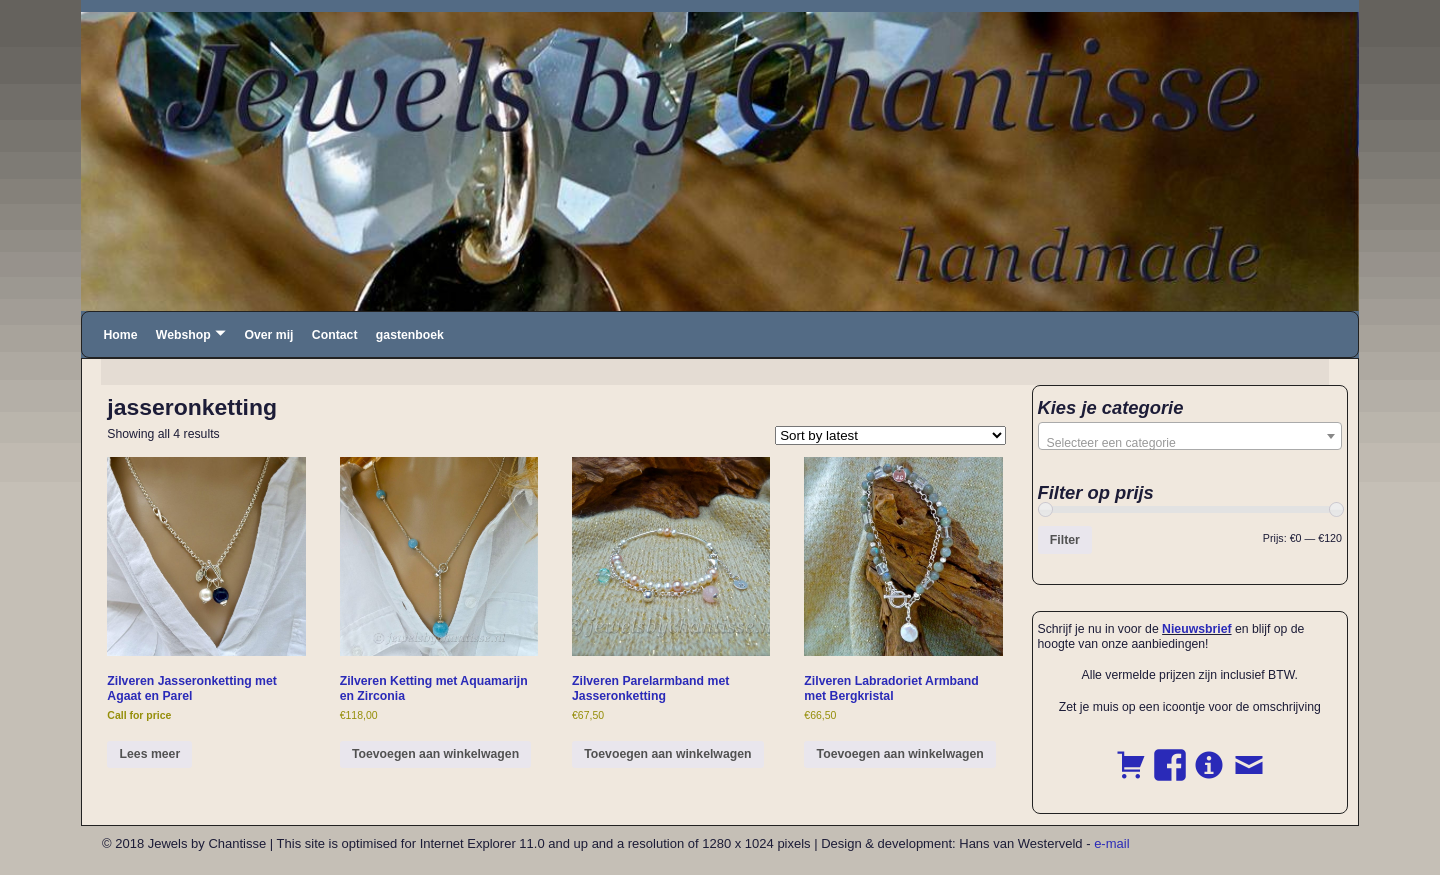 This screenshot has height=875, width=1440. What do you see at coordinates (120, 335) in the screenshot?
I see `Home` at bounding box center [120, 335].